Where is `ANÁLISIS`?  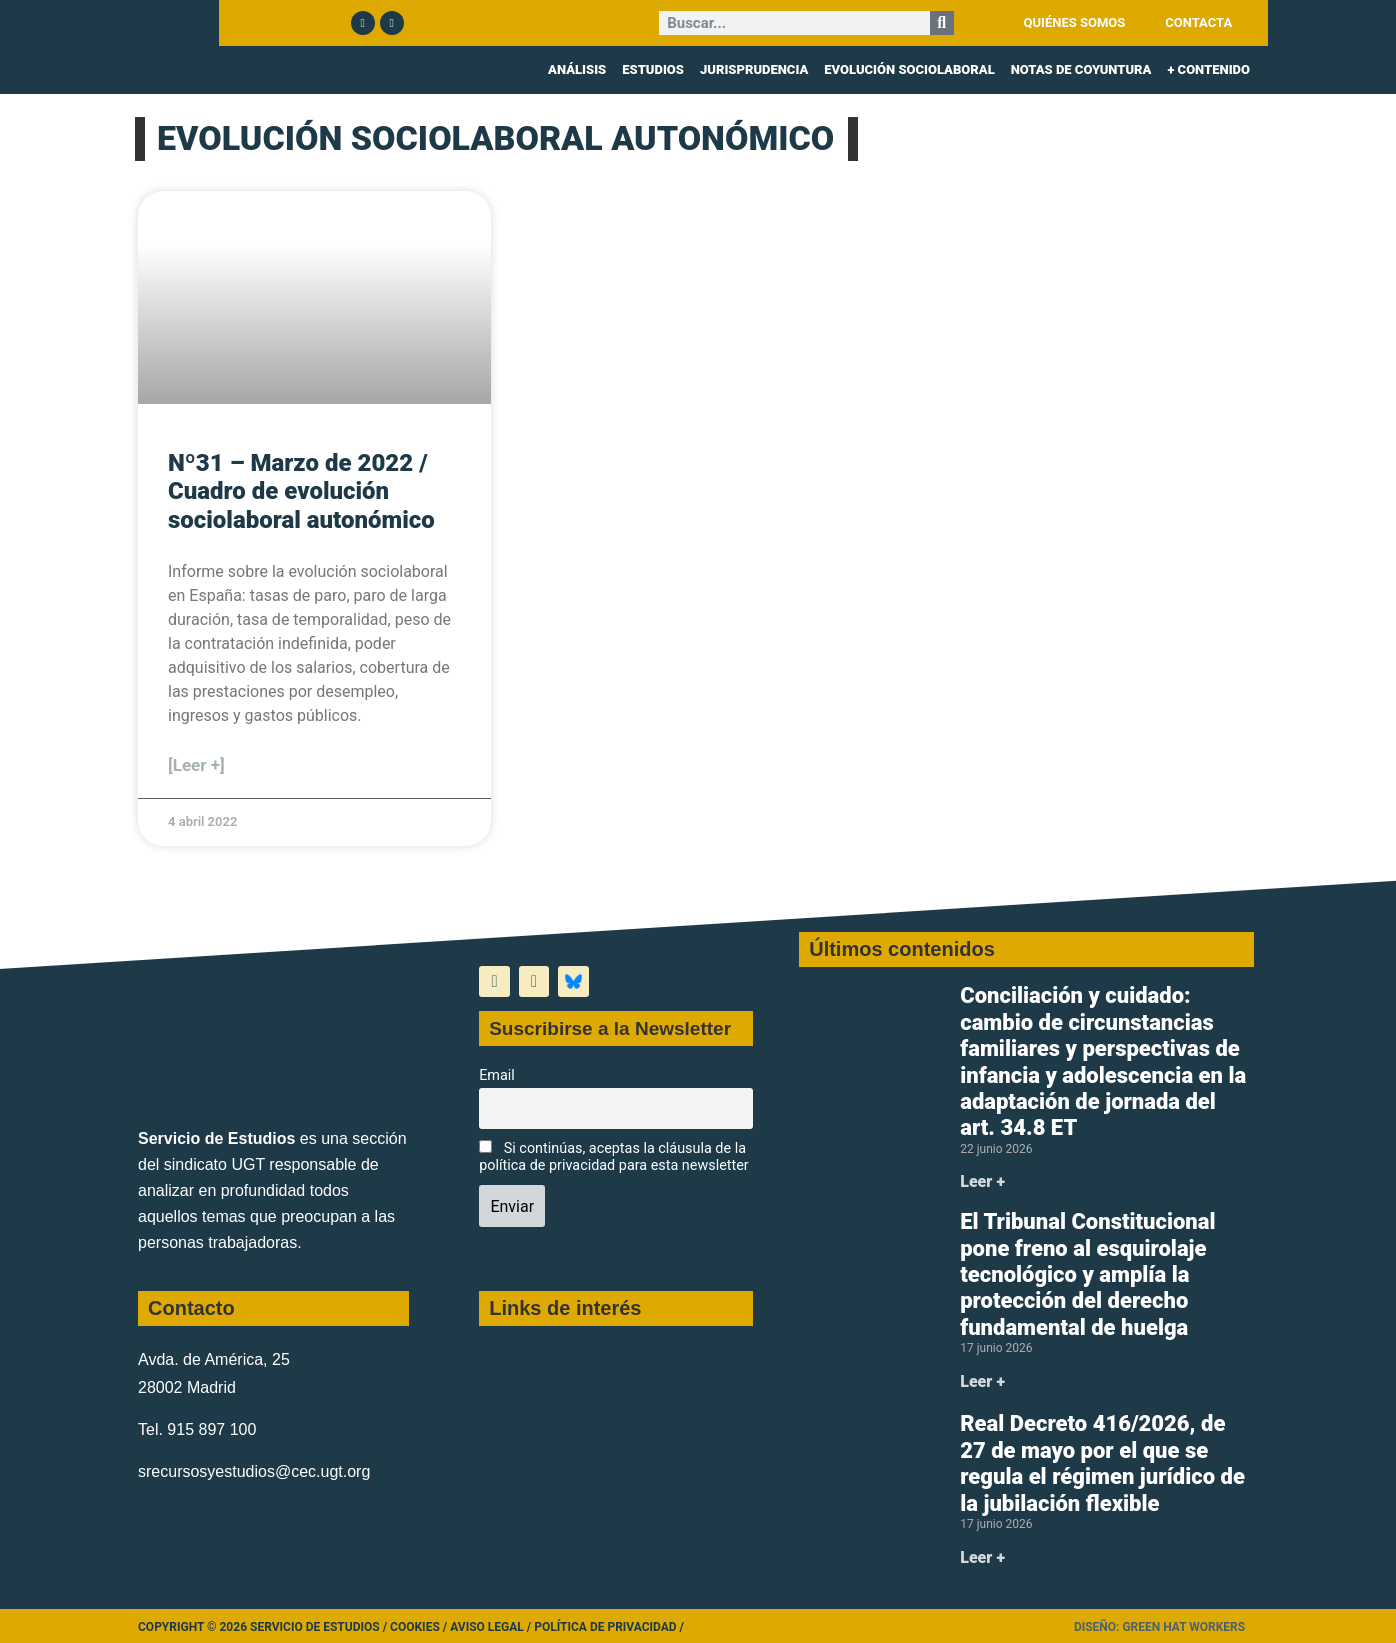 ANÁLISIS is located at coordinates (577, 69).